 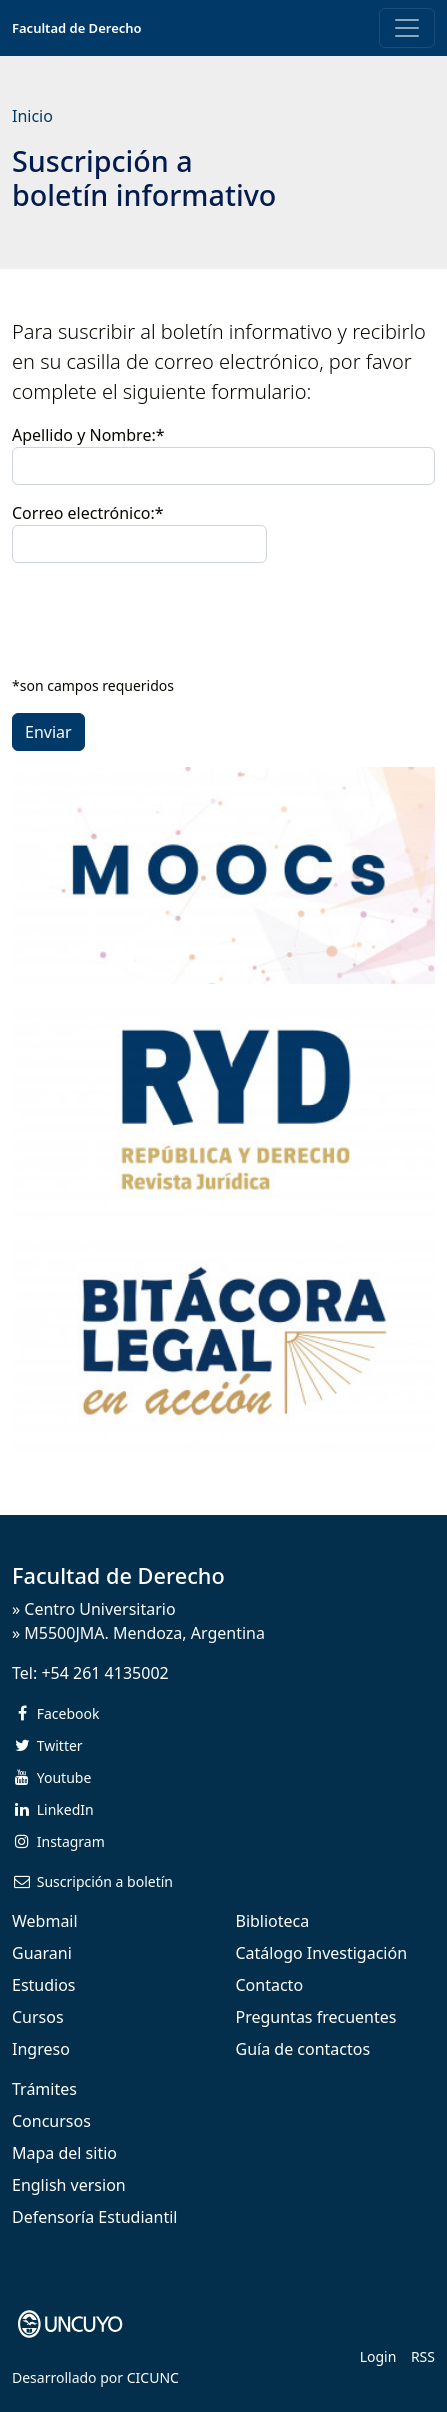 What do you see at coordinates (303, 2049) in the screenshot?
I see `Guía de contactos` at bounding box center [303, 2049].